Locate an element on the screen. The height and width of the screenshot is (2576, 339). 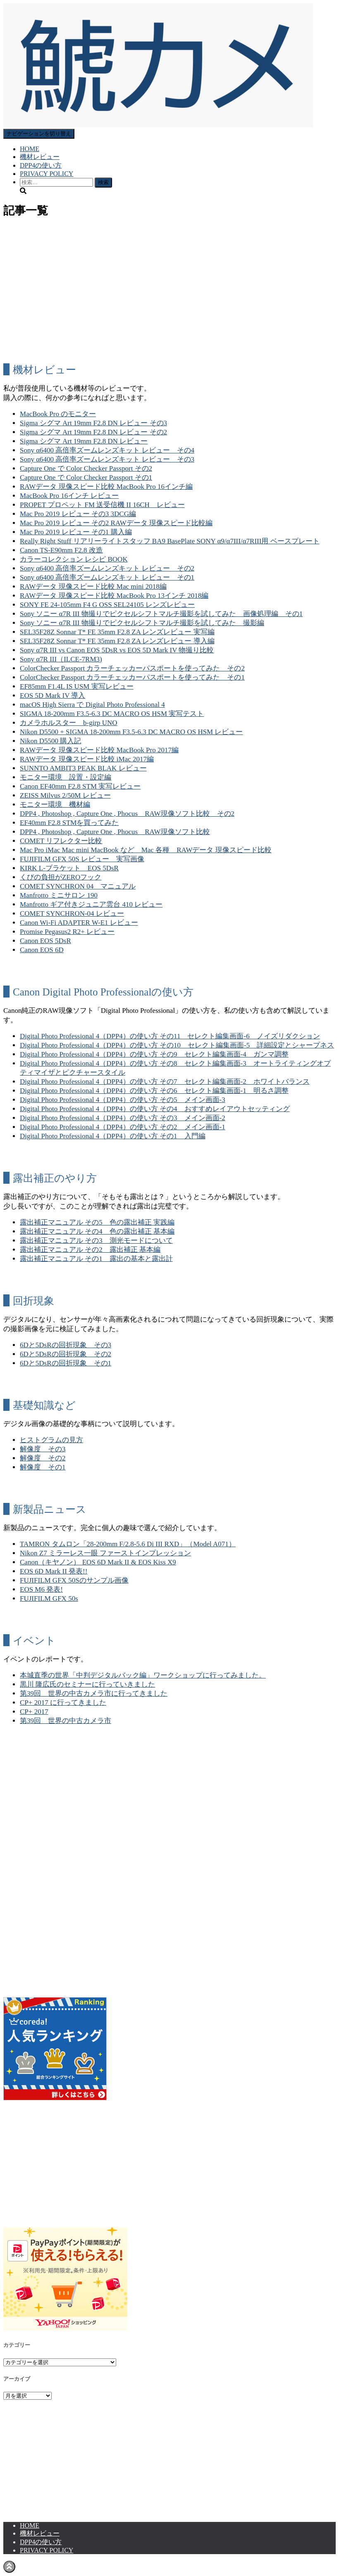
[Advertisement] is located at coordinates (169, 298).